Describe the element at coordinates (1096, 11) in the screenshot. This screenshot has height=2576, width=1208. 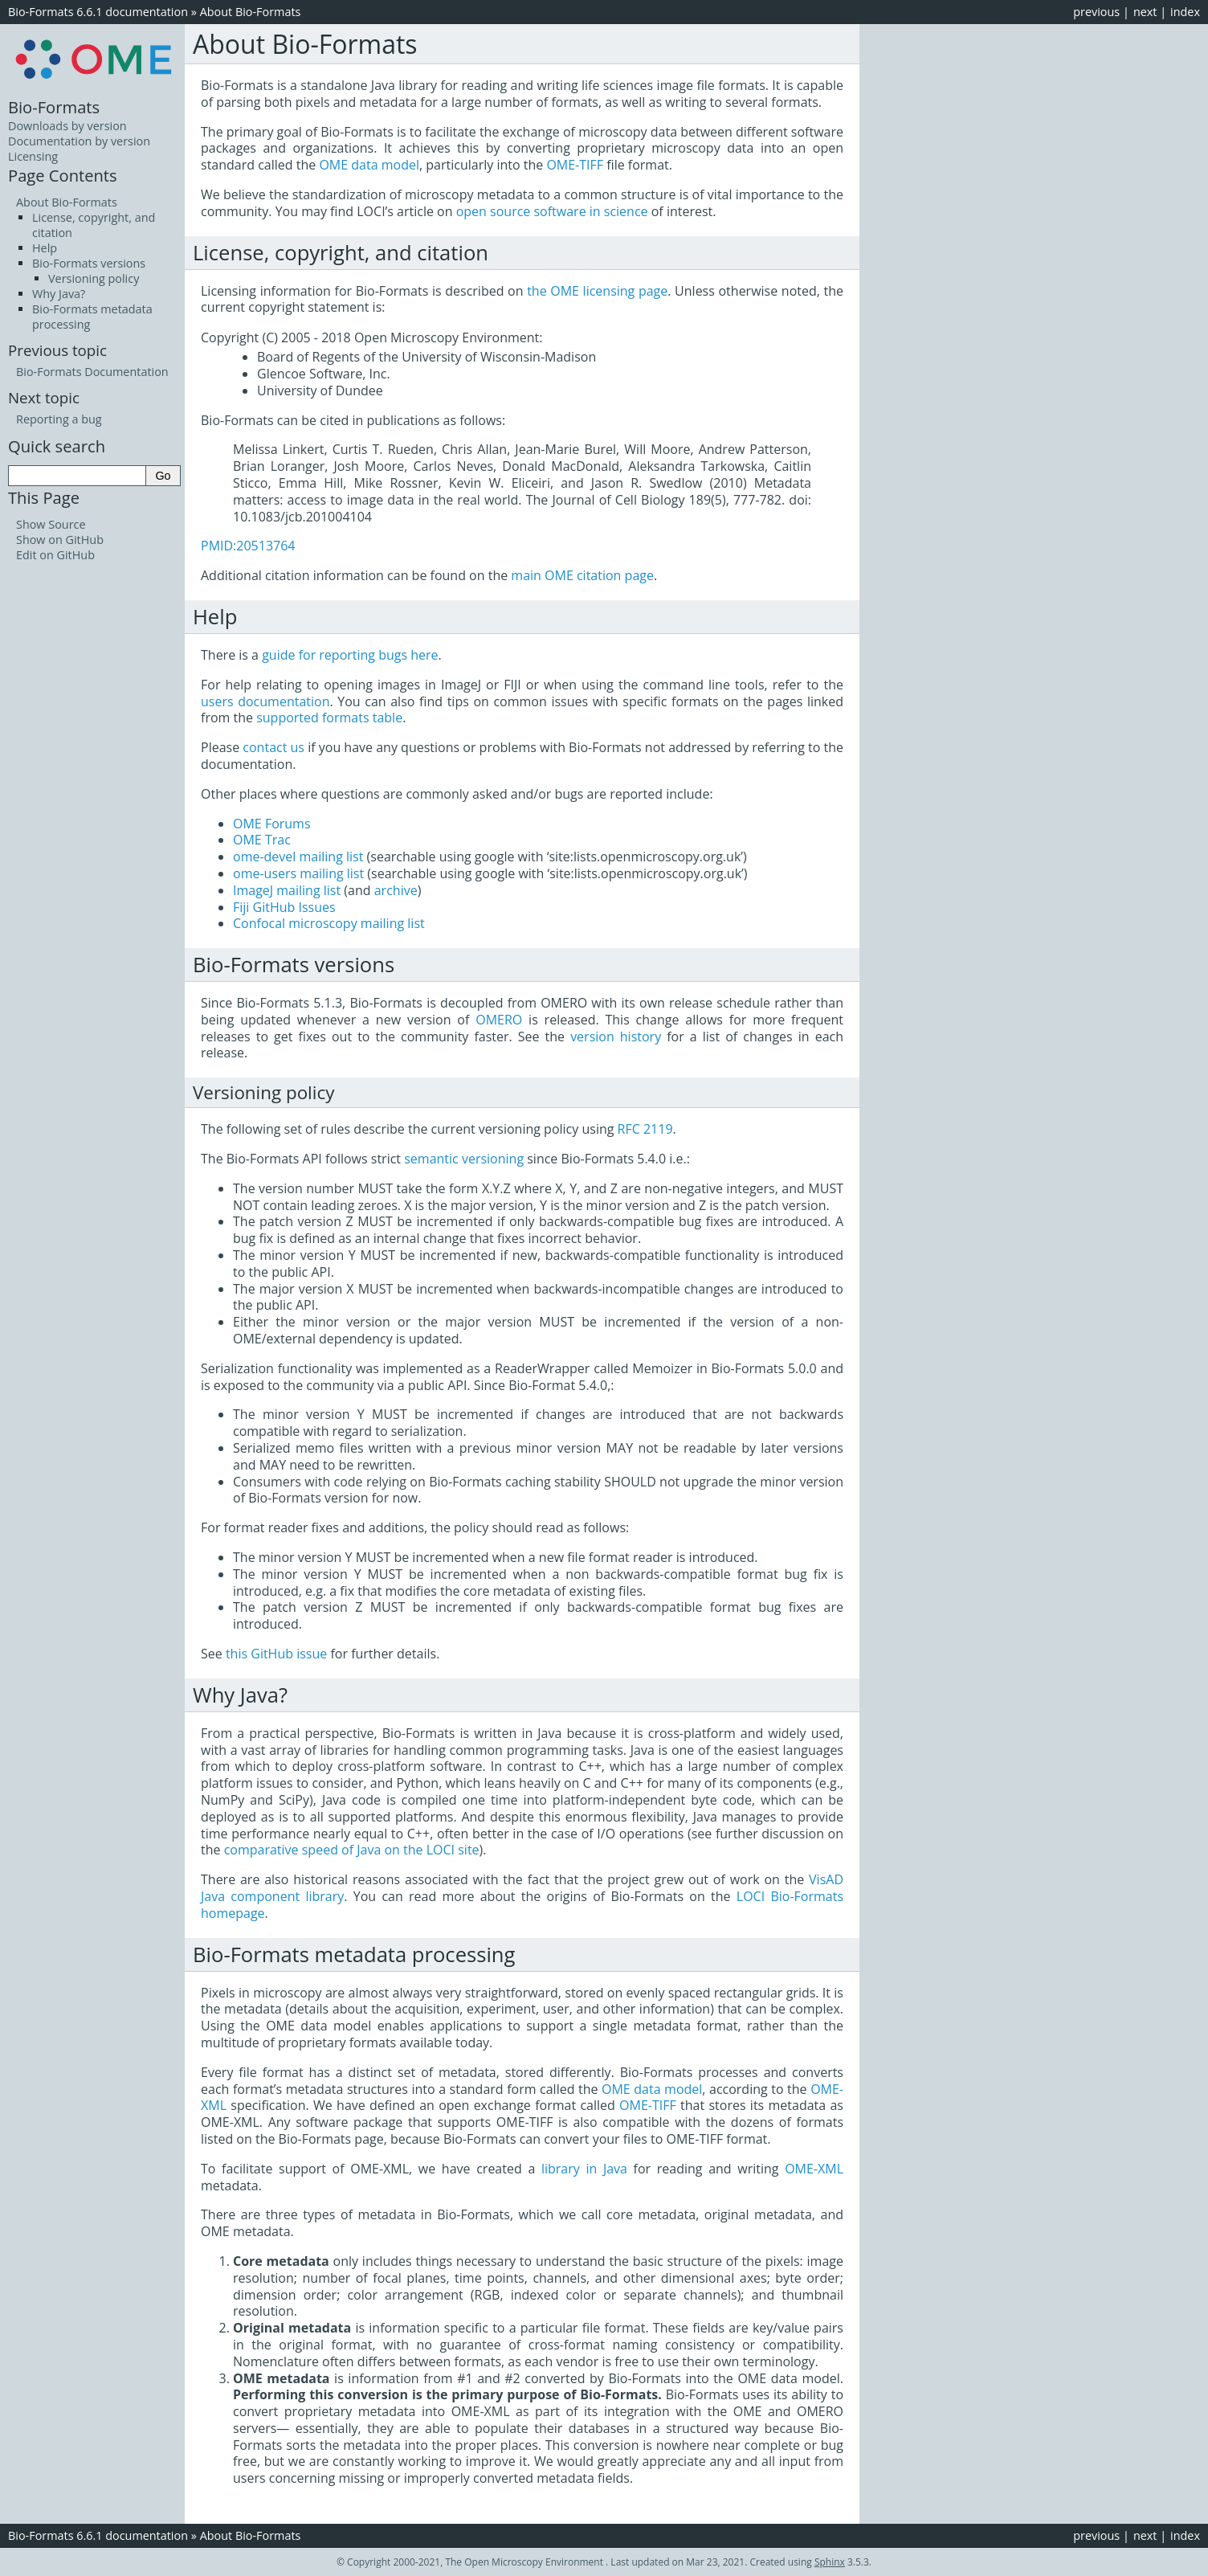
I see `previous` at that location.